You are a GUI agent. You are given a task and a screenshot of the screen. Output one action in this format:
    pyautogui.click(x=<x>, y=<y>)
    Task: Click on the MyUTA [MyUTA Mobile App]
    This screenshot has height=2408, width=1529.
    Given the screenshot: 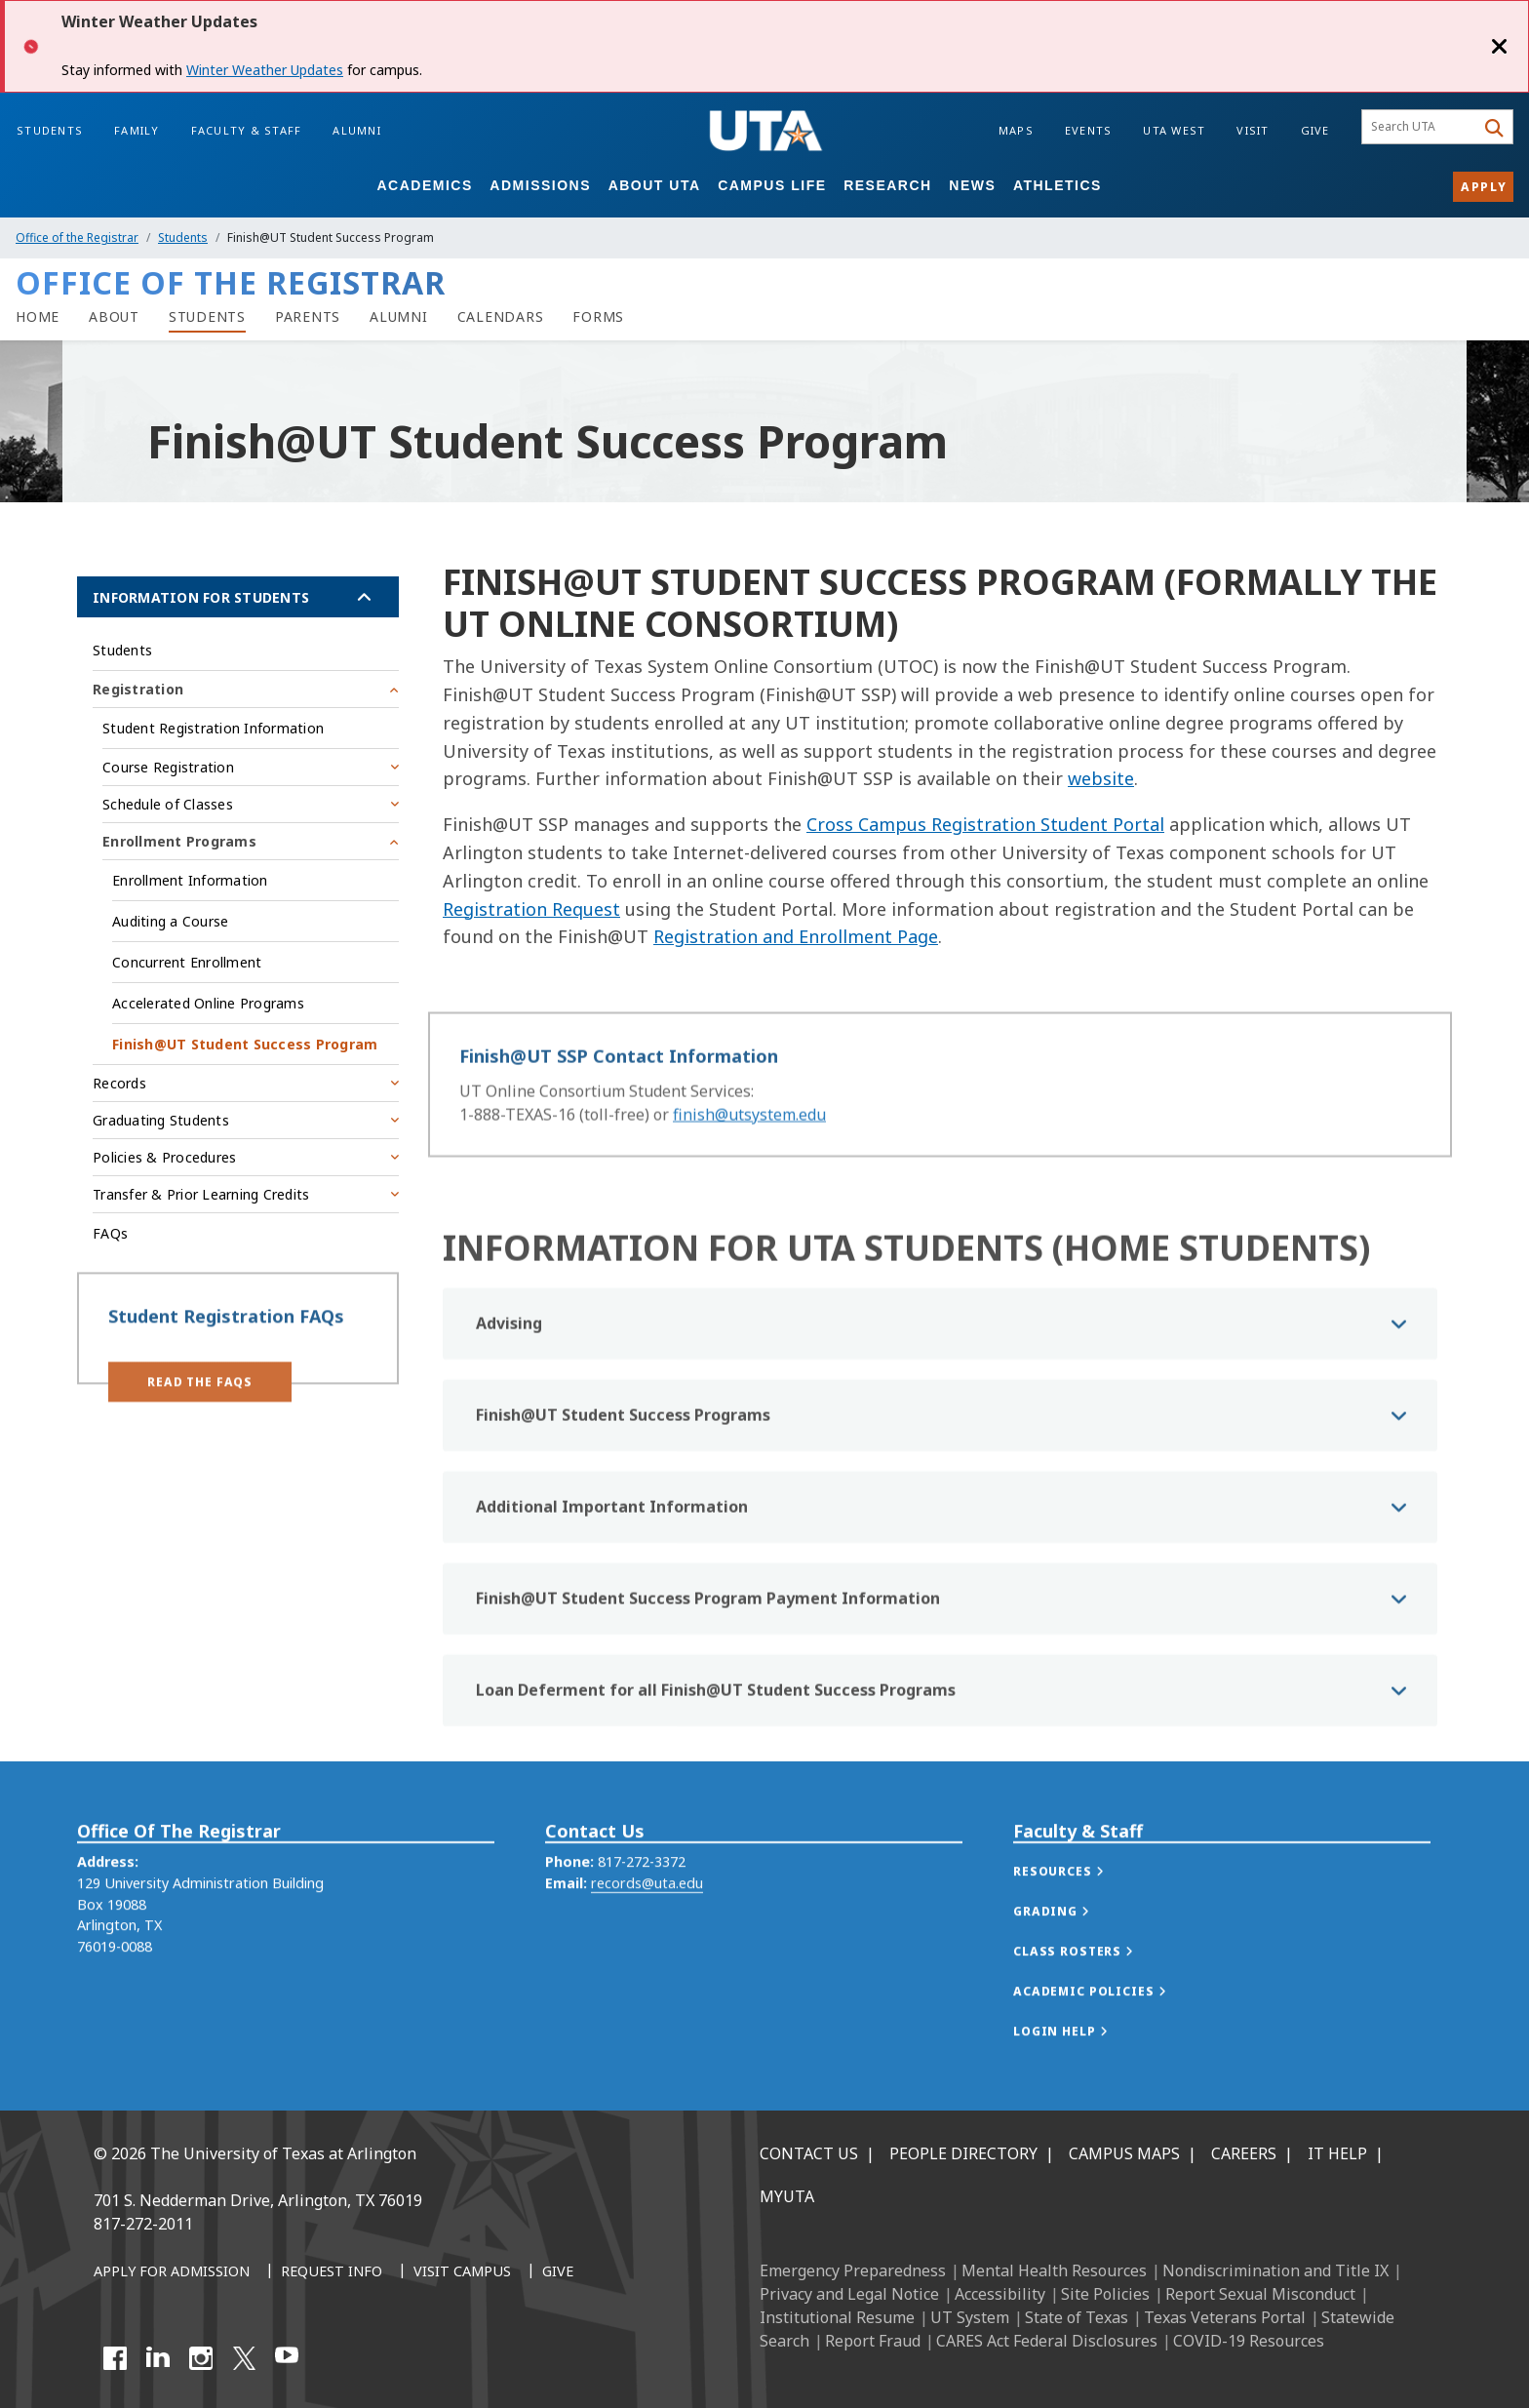 What is the action you would take?
    pyautogui.click(x=787, y=2196)
    